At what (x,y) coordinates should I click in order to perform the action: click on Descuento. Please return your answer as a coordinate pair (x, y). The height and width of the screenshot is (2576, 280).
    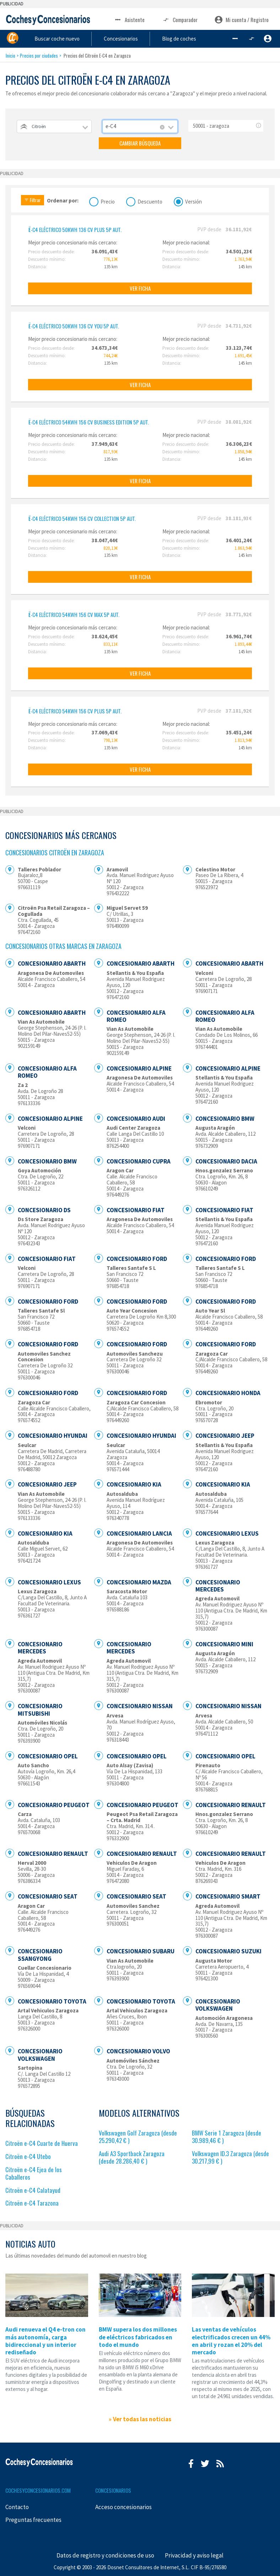
    Looking at the image, I should click on (150, 201).